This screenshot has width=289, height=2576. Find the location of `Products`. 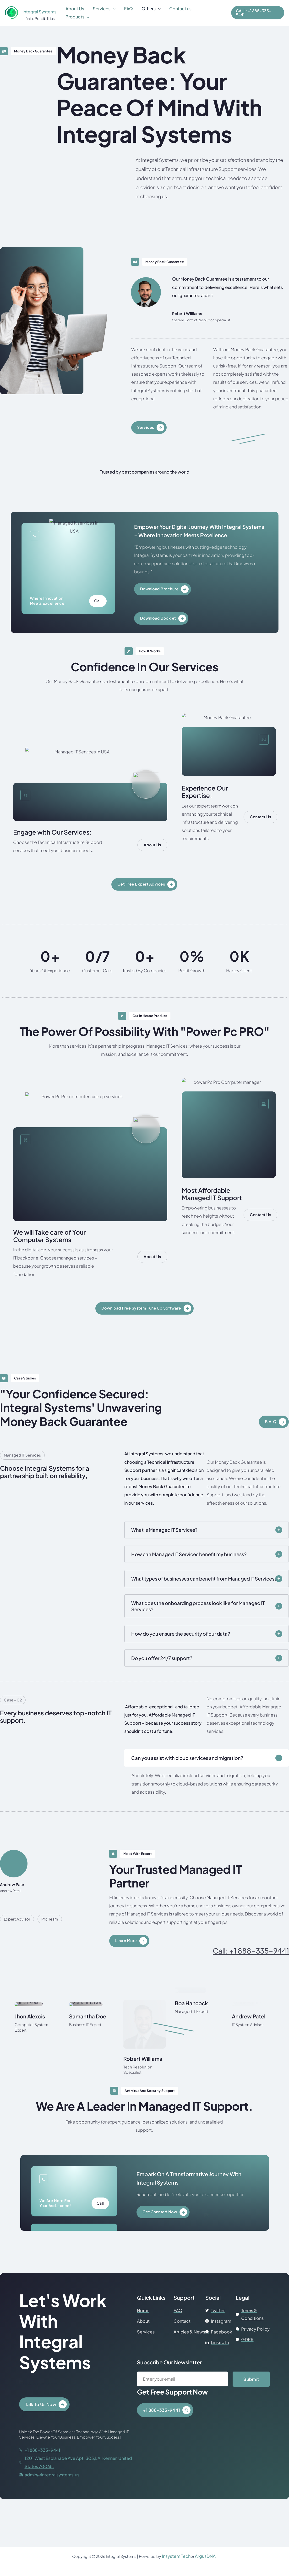

Products is located at coordinates (77, 17).